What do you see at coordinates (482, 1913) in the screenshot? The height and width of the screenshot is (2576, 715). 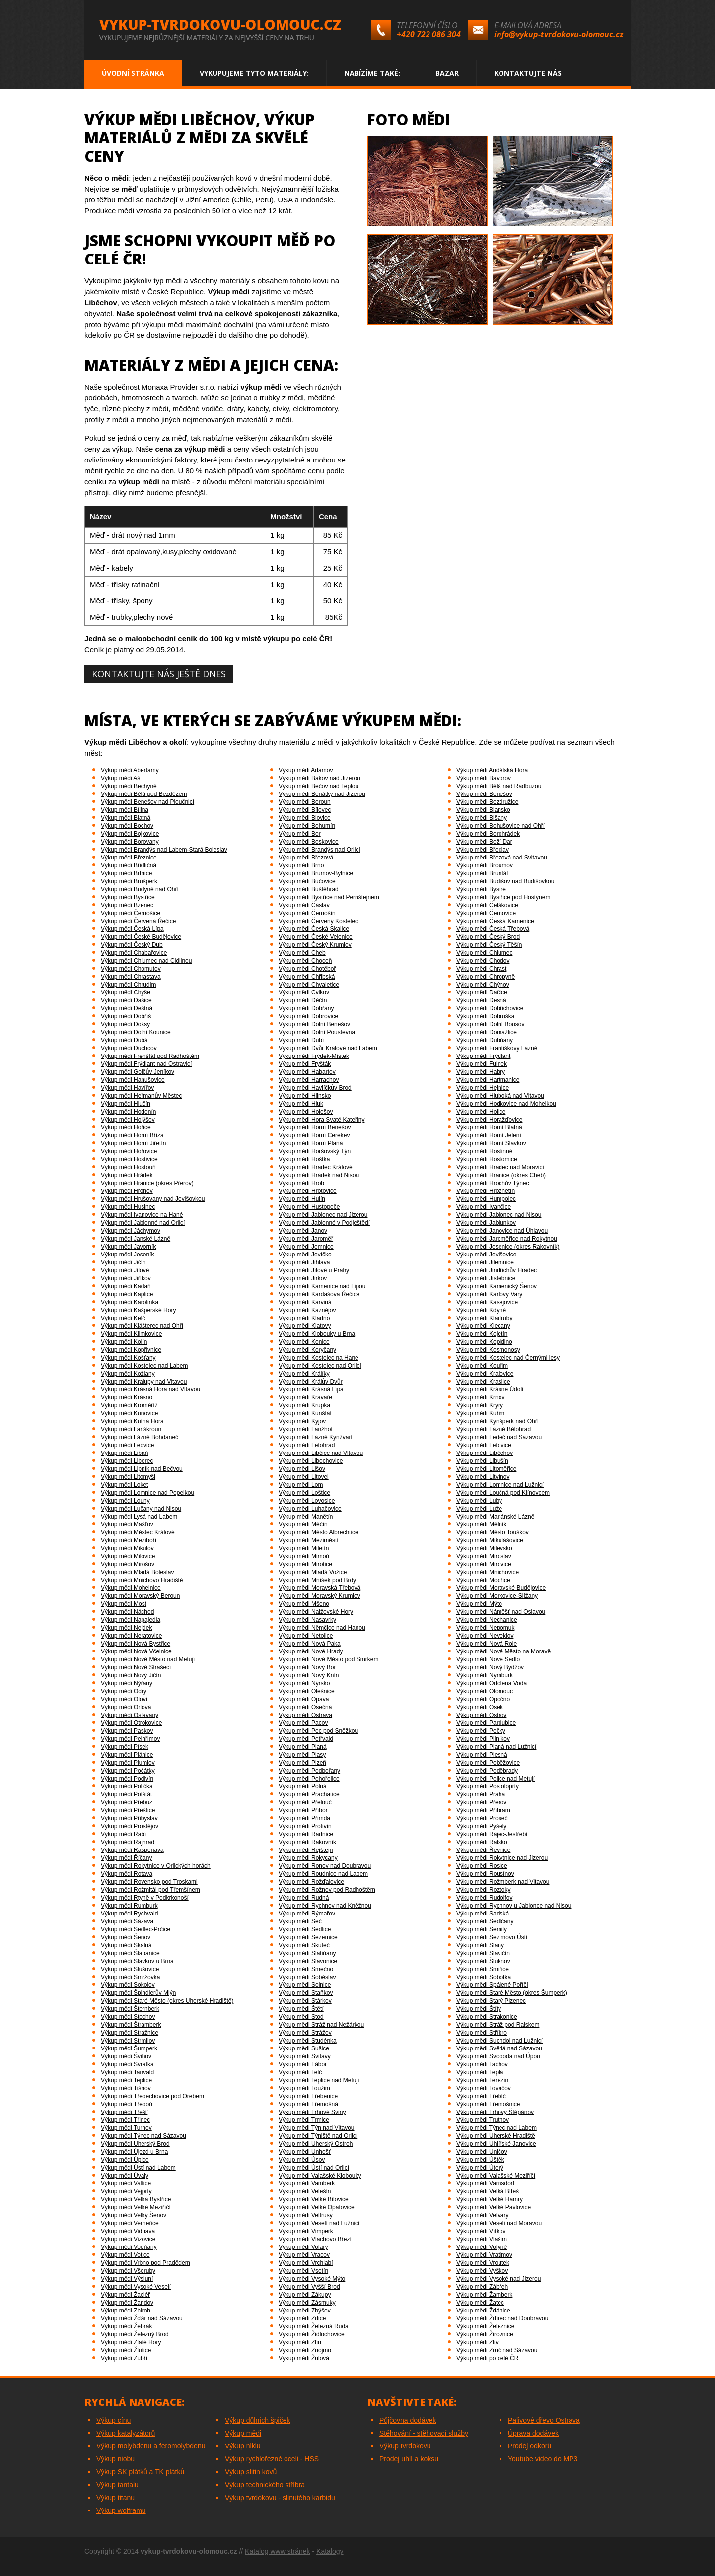 I see `Výkup mědi Sadská` at bounding box center [482, 1913].